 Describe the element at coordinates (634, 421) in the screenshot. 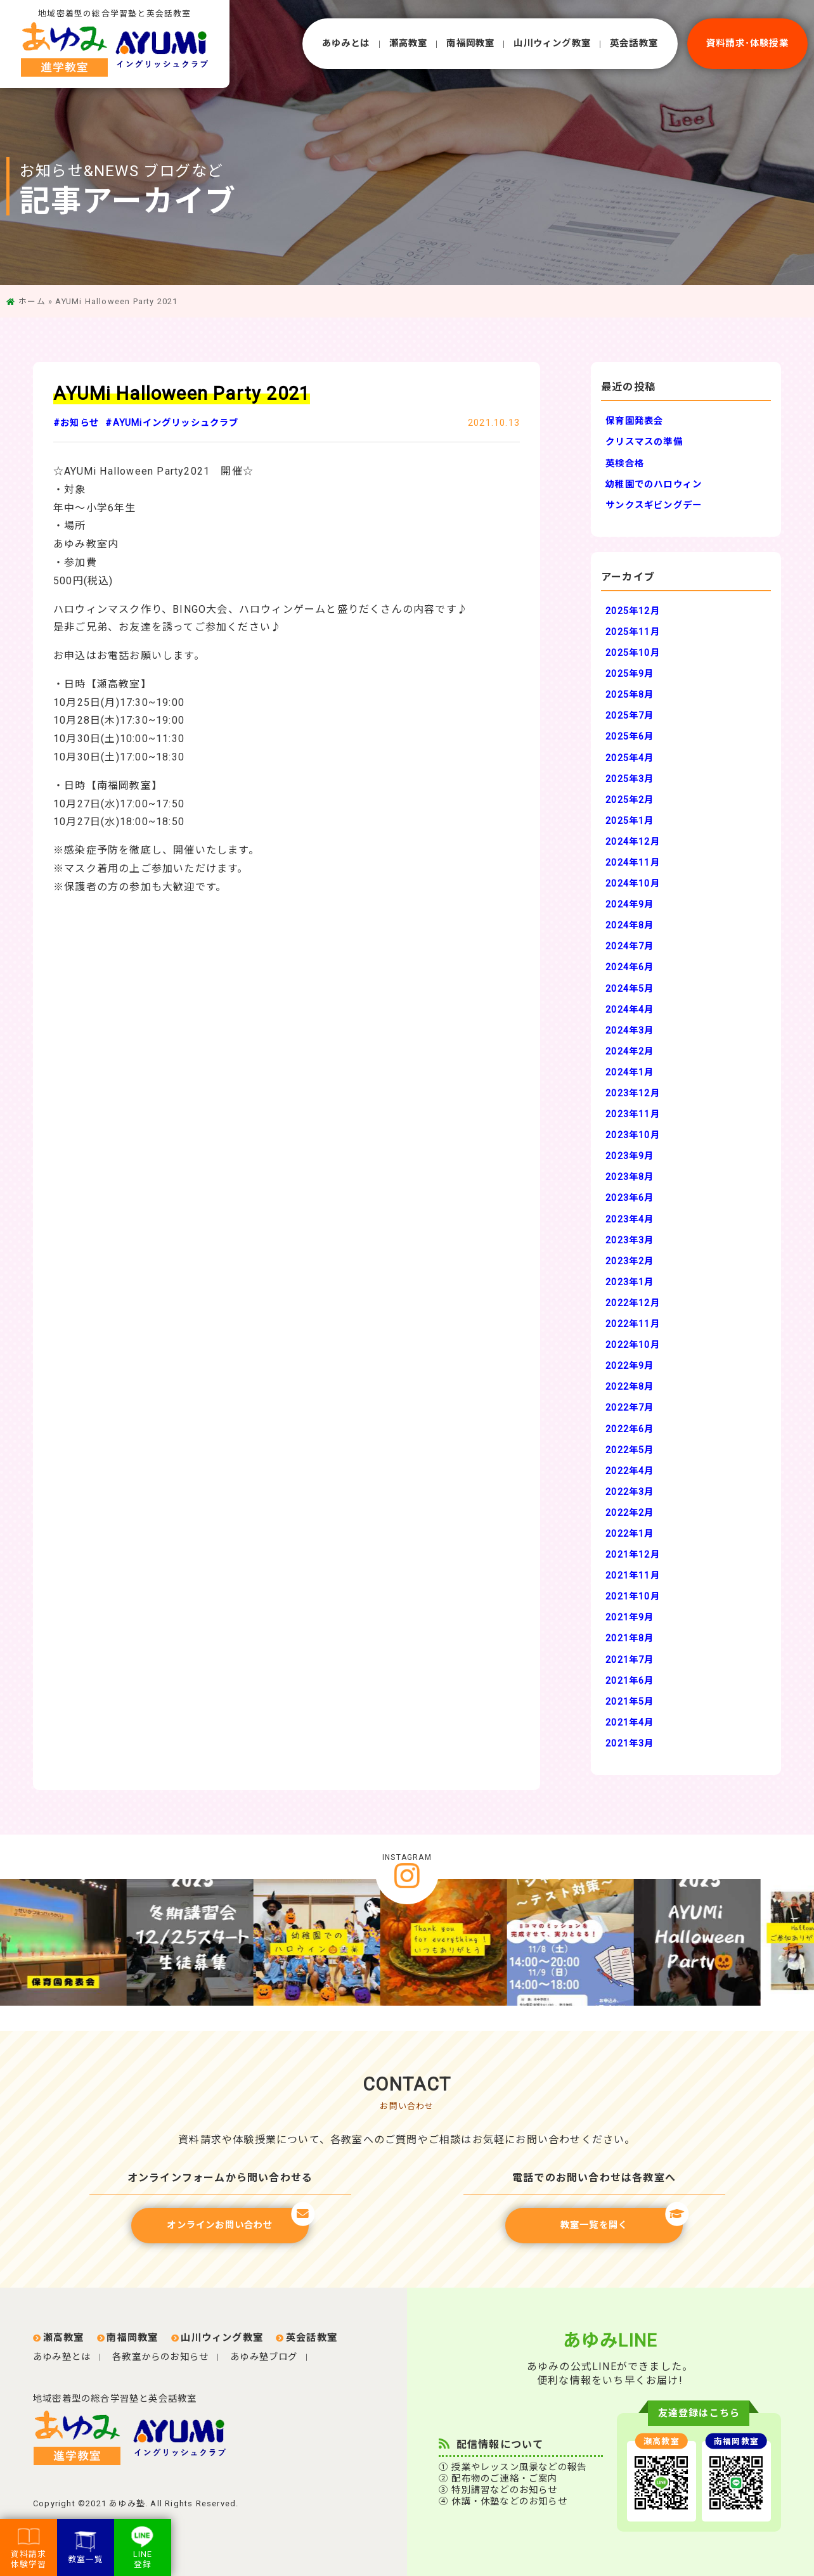

I see `保育園発表会` at that location.